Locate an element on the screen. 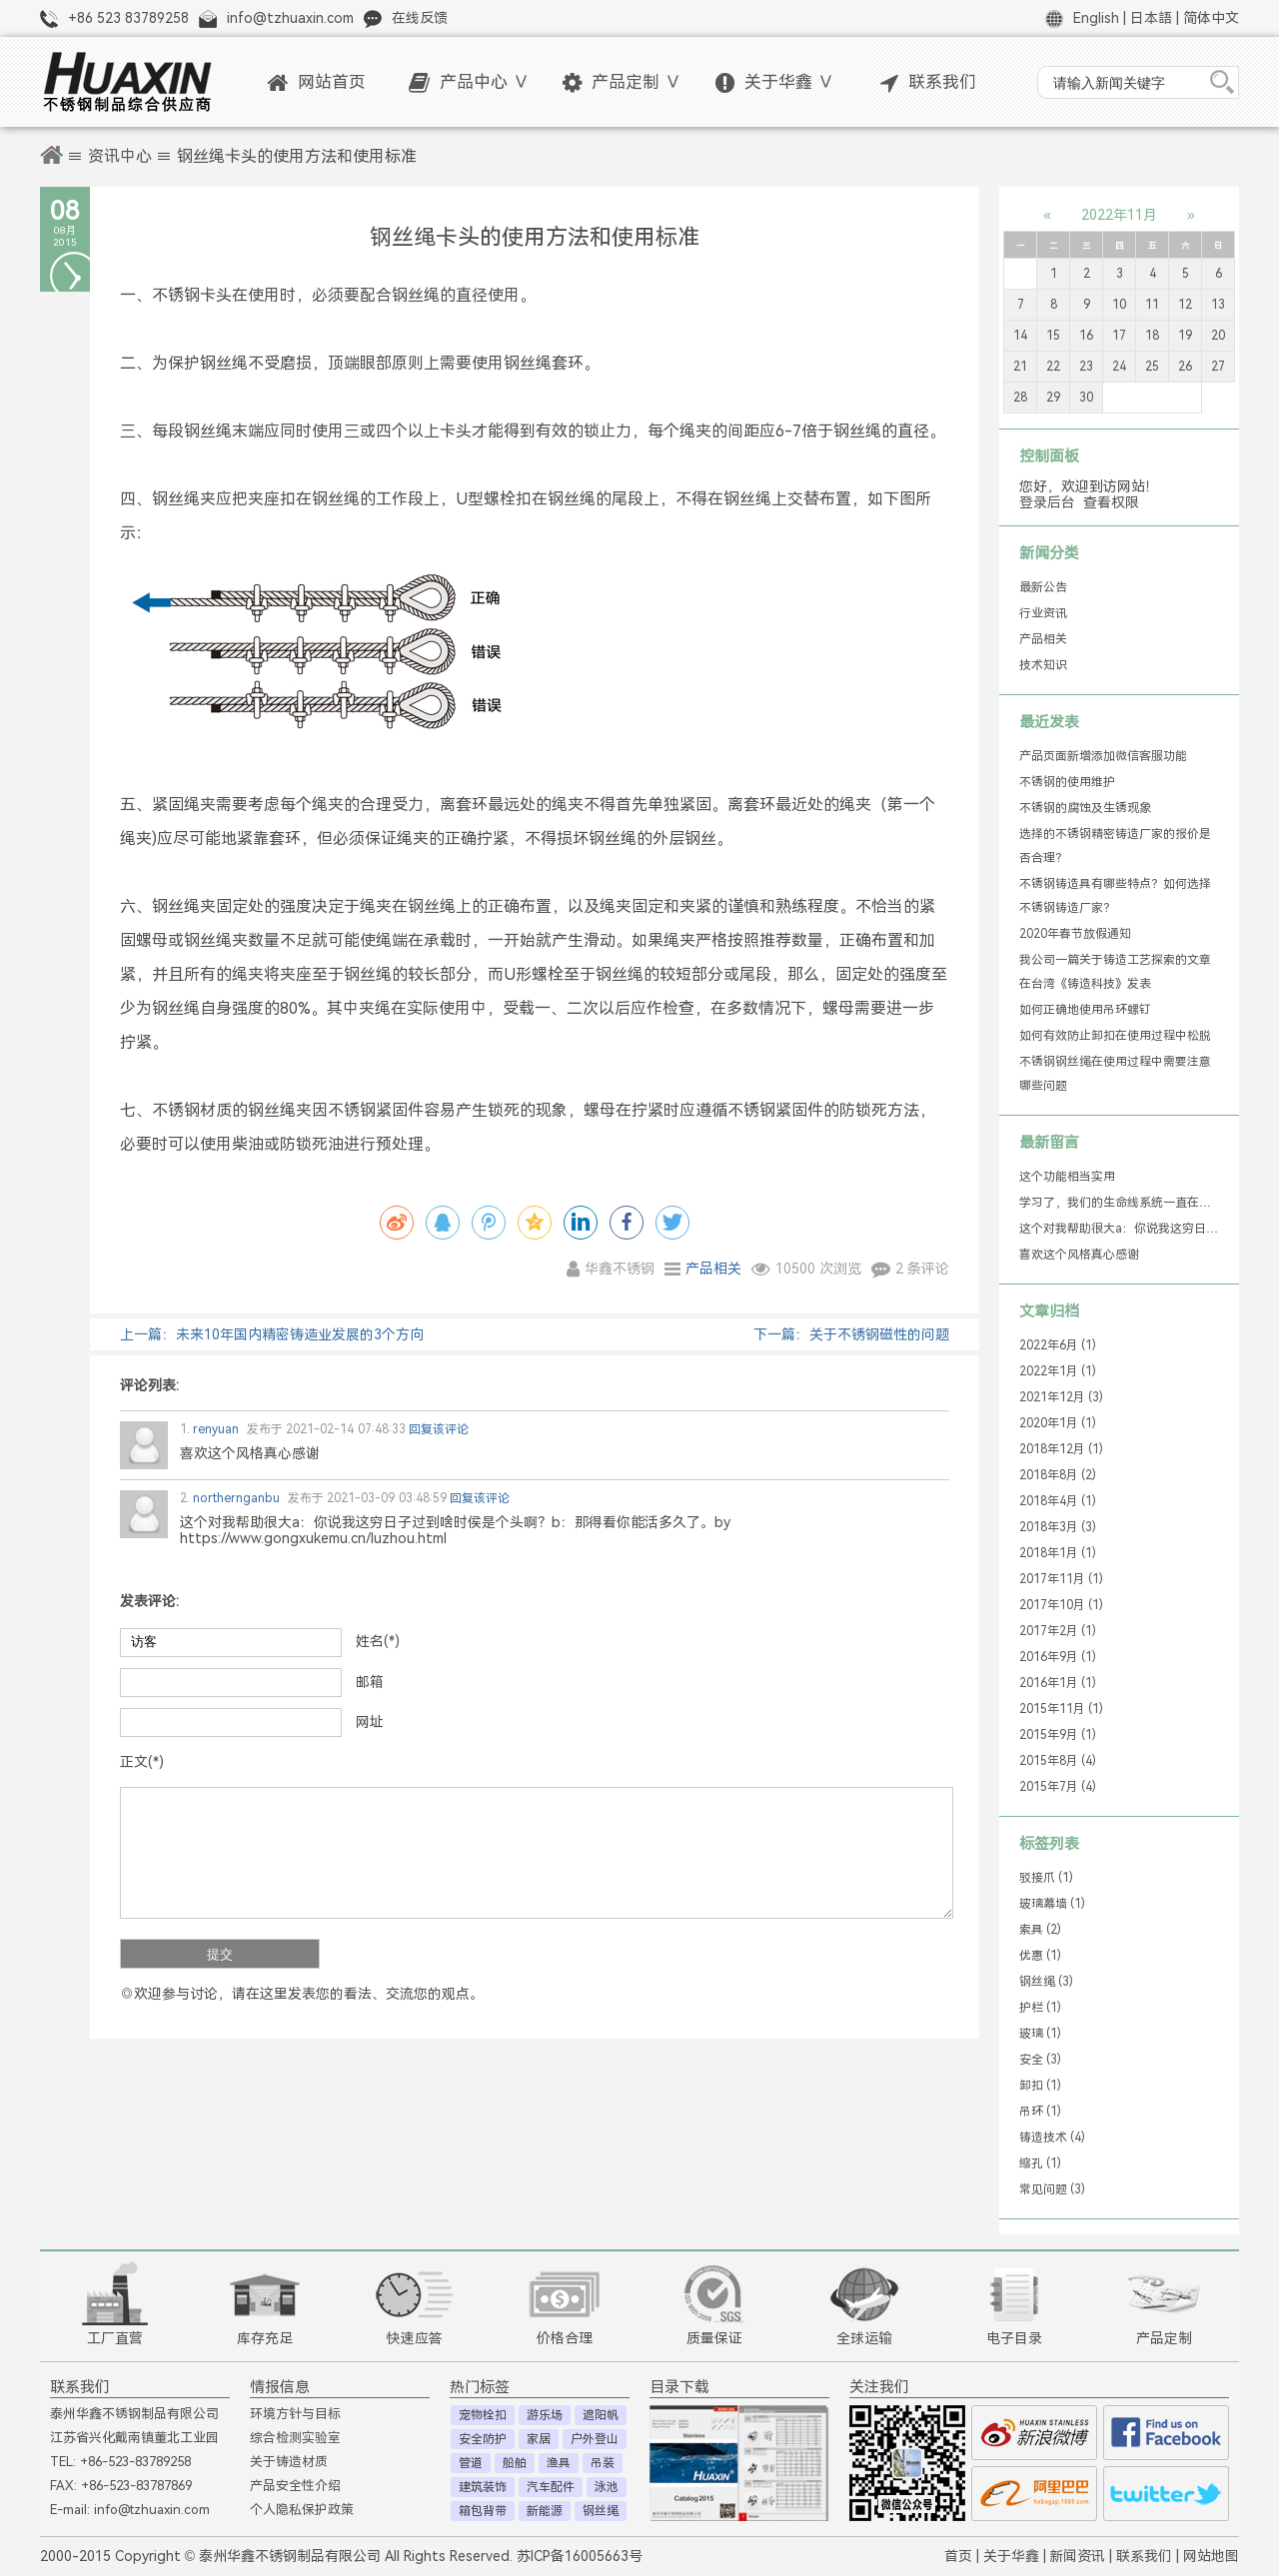 The width and height of the screenshot is (1279, 2576). 资讯中心 is located at coordinates (120, 156).